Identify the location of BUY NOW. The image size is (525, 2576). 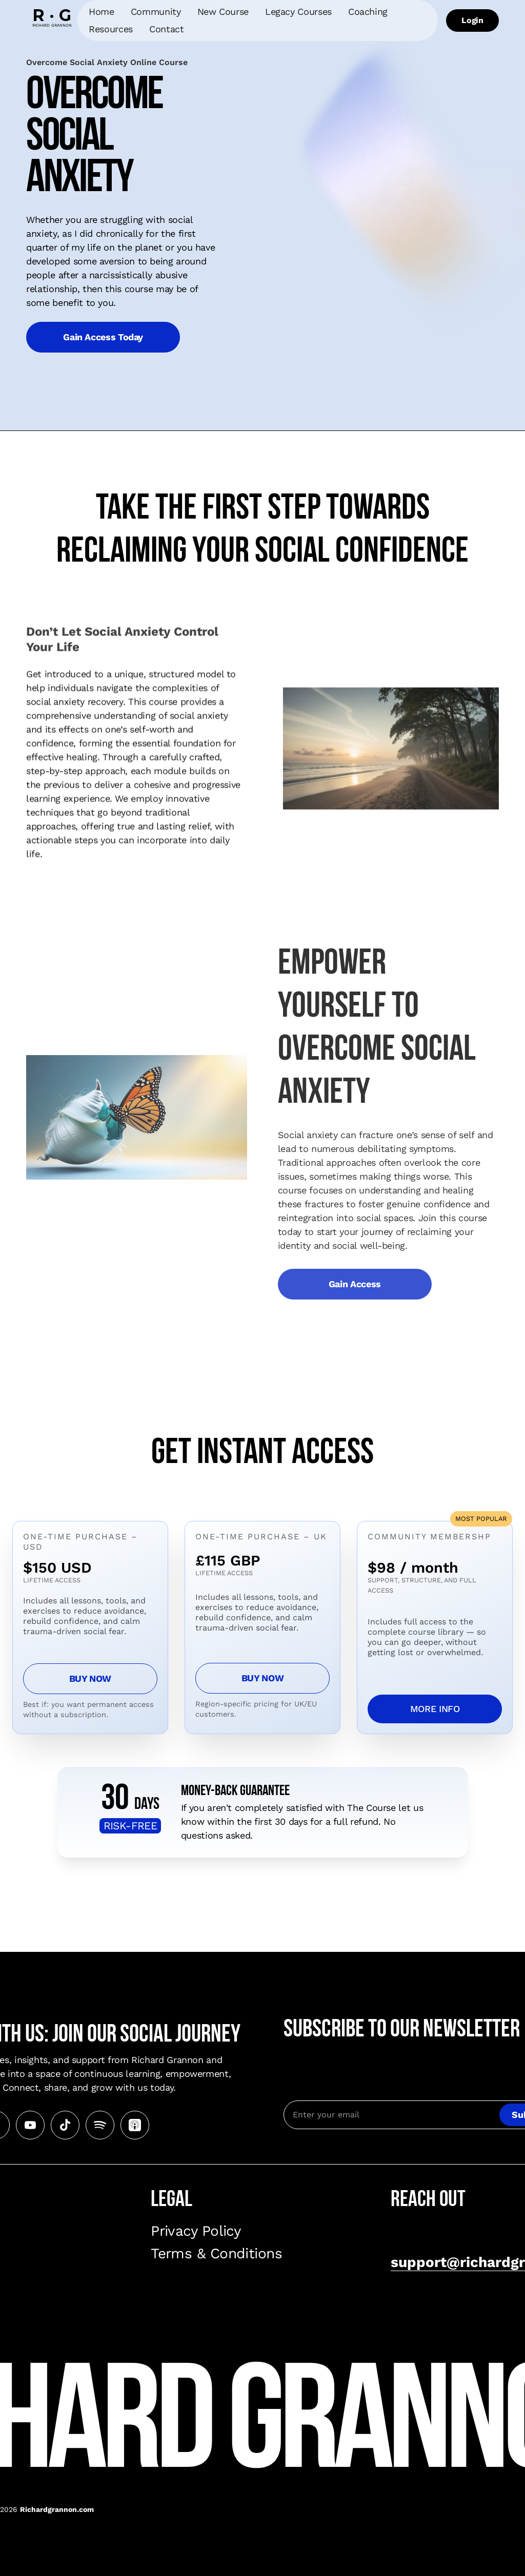
(90, 1678).